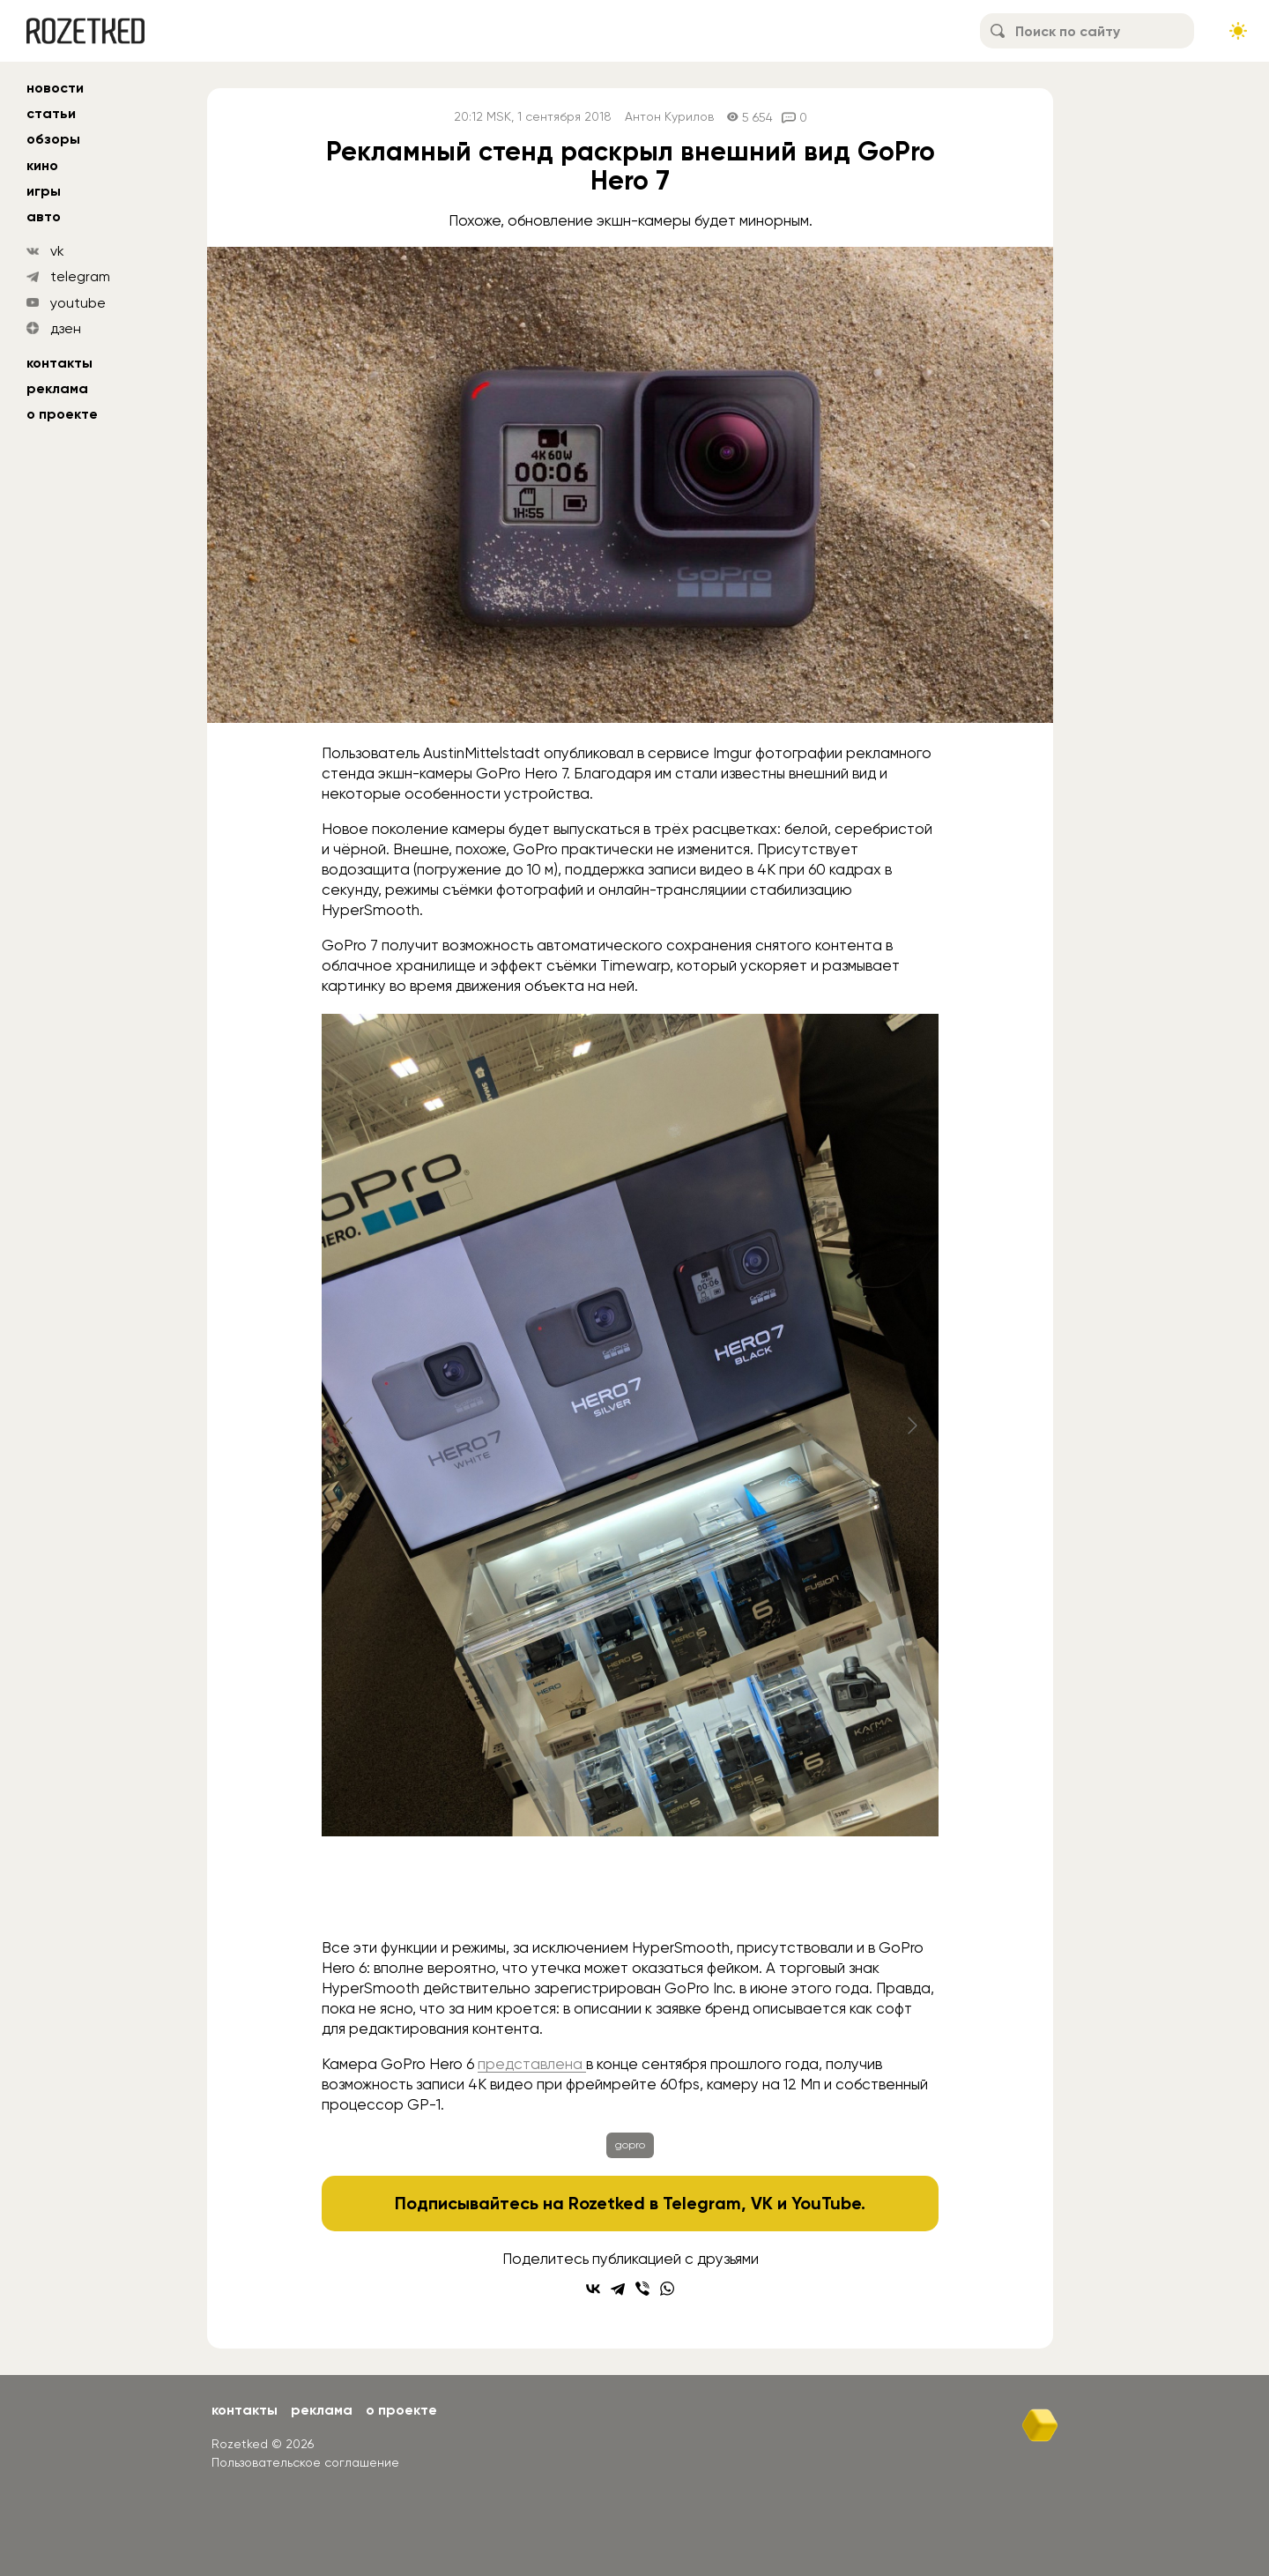 The image size is (1269, 2576). I want to click on дзен, so click(65, 328).